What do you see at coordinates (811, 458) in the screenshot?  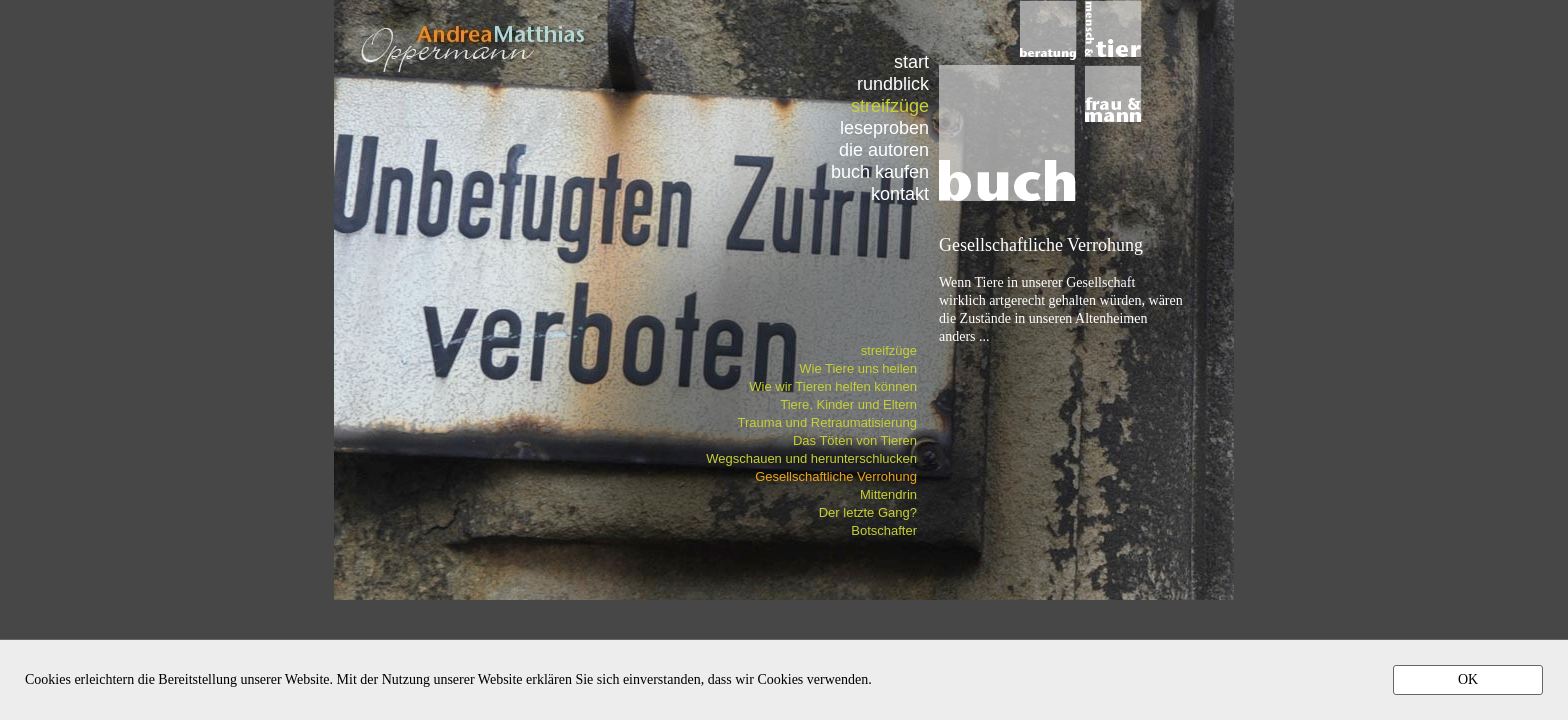 I see `Wegschauen und herunterschlucken` at bounding box center [811, 458].